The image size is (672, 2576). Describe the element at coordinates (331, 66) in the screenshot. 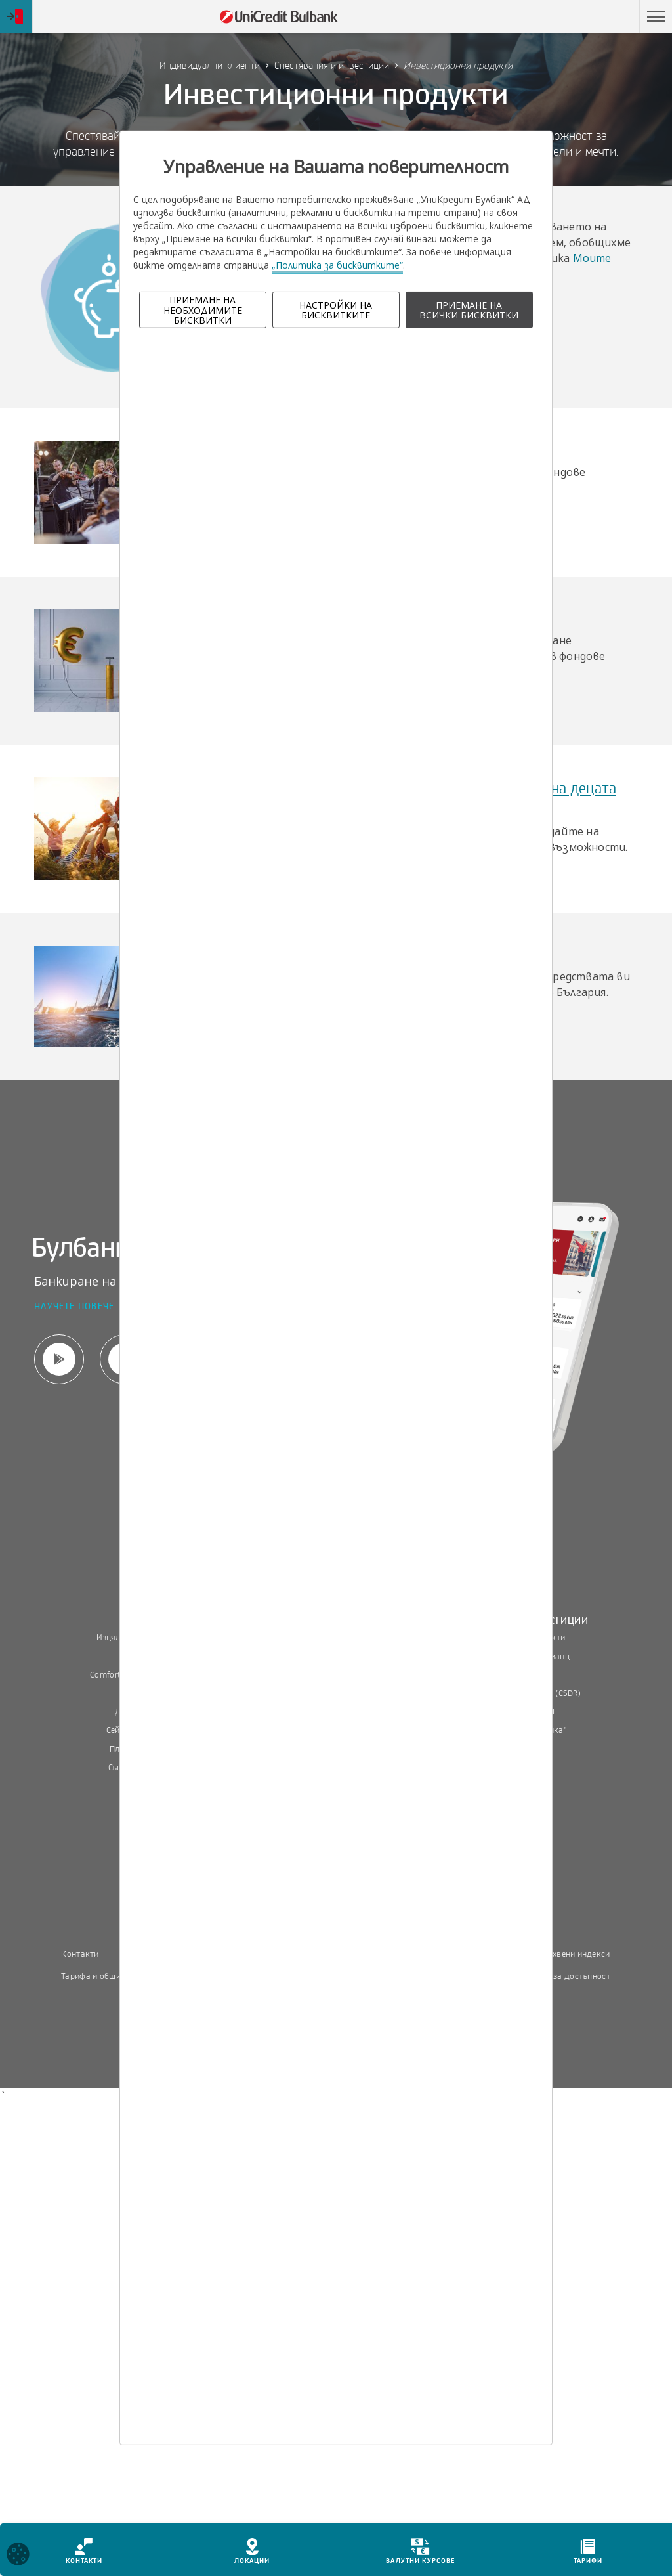

I see `Спестявания и инвестиции` at that location.